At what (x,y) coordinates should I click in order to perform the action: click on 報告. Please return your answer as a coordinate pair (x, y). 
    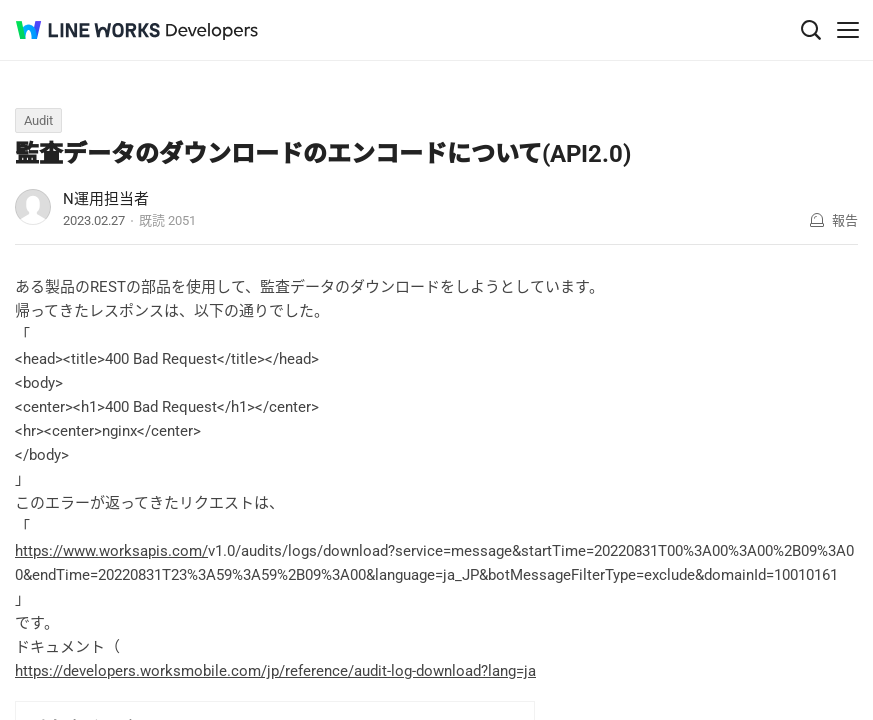
    Looking at the image, I should click on (845, 220).